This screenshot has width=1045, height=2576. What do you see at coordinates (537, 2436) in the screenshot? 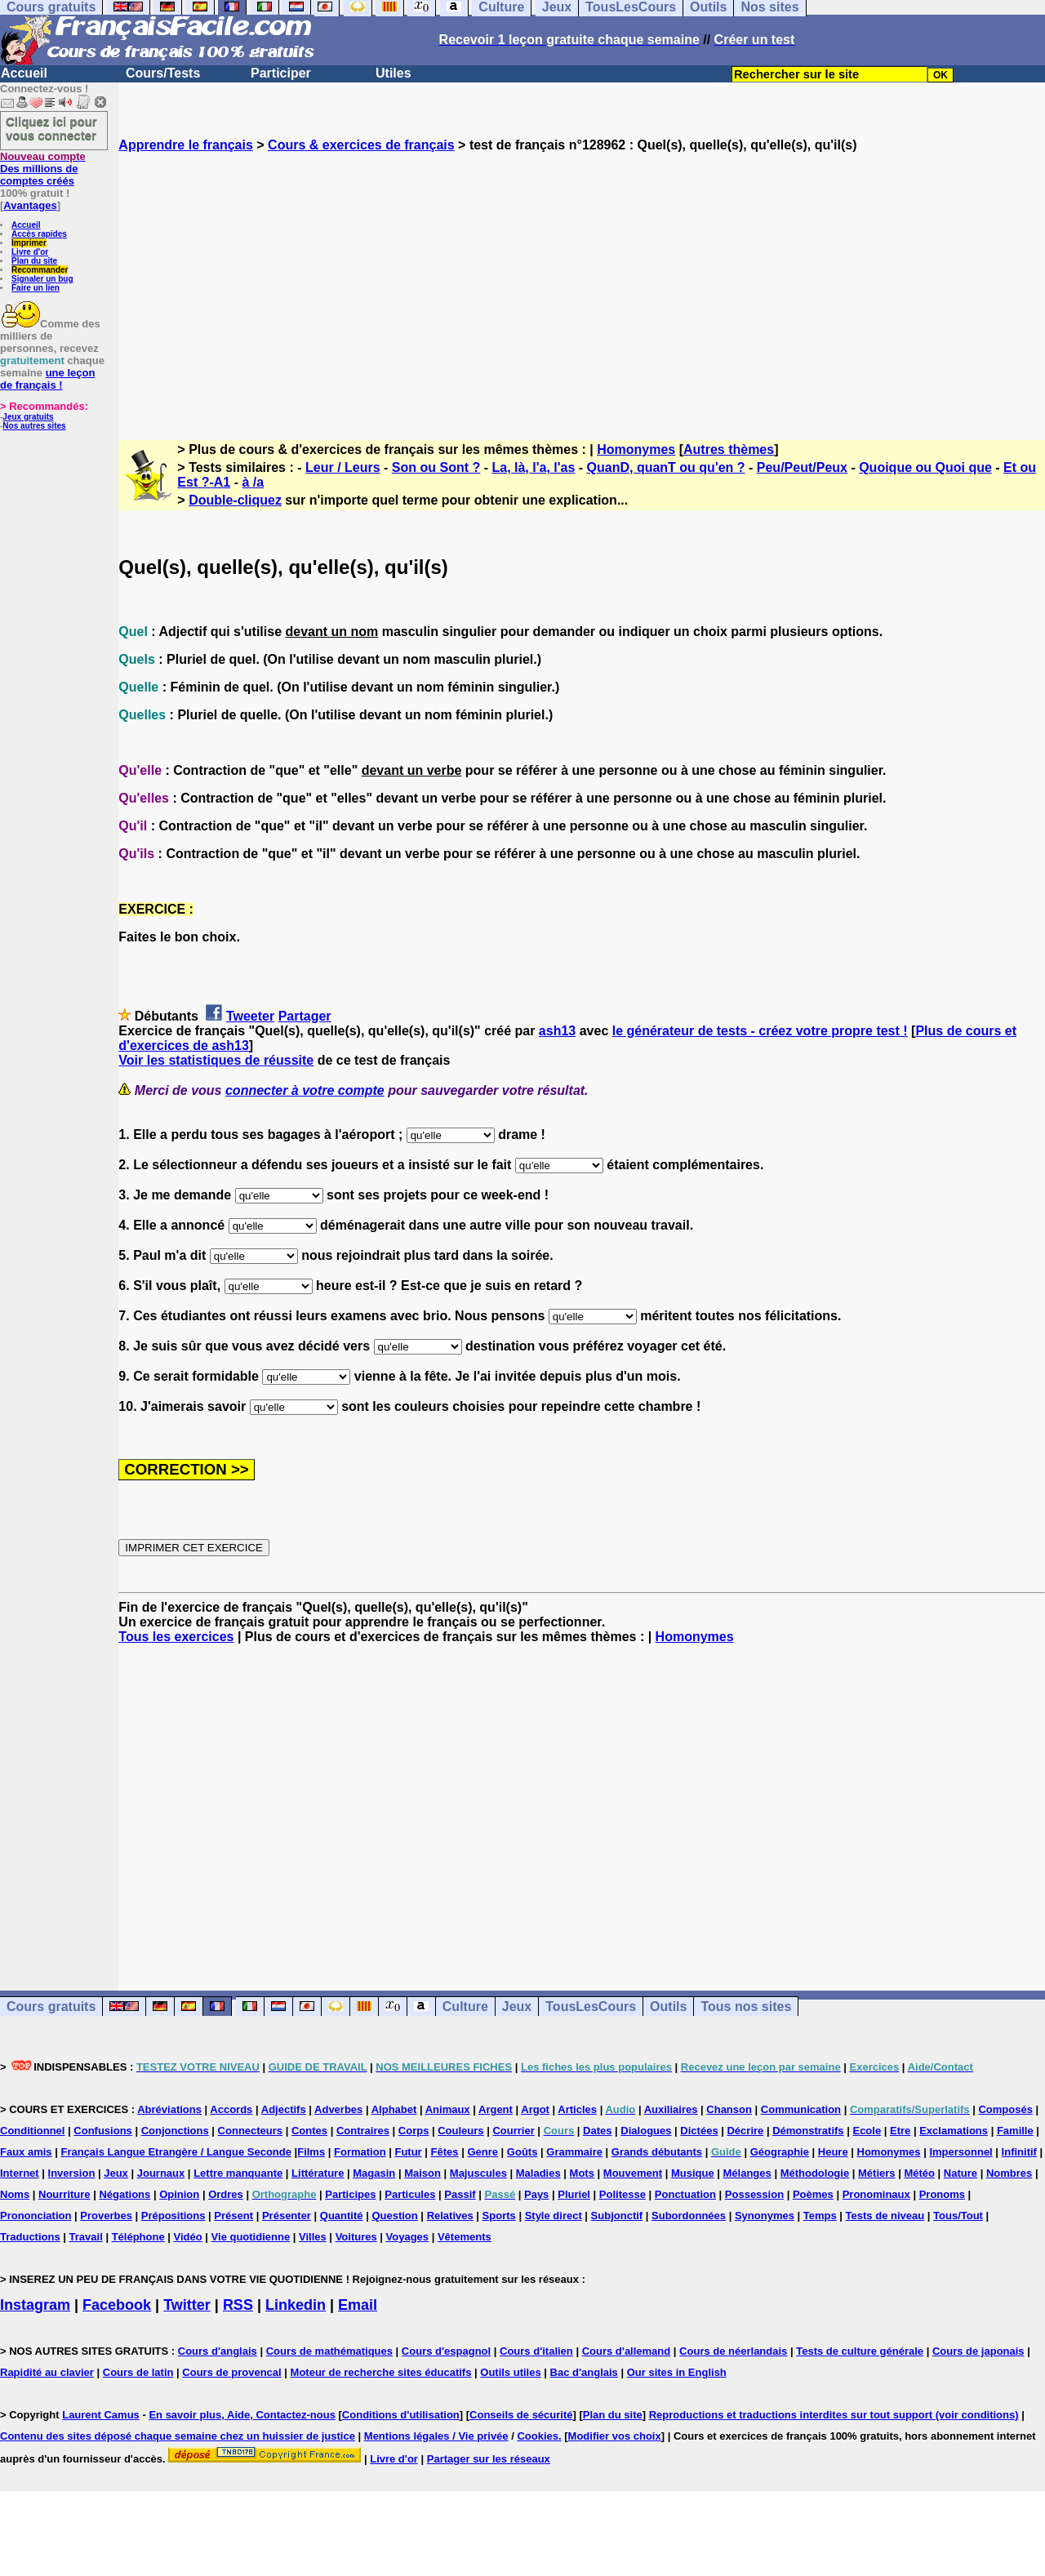
I see `Cookies` at bounding box center [537, 2436].